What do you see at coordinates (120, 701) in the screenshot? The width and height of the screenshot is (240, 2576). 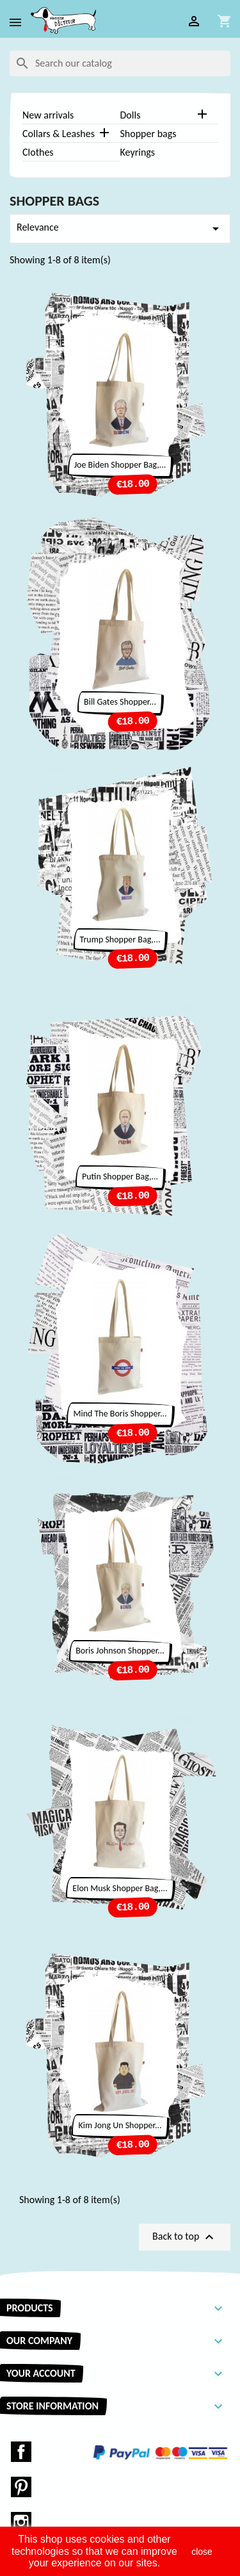 I see `Bill Gates shopper...` at bounding box center [120, 701].